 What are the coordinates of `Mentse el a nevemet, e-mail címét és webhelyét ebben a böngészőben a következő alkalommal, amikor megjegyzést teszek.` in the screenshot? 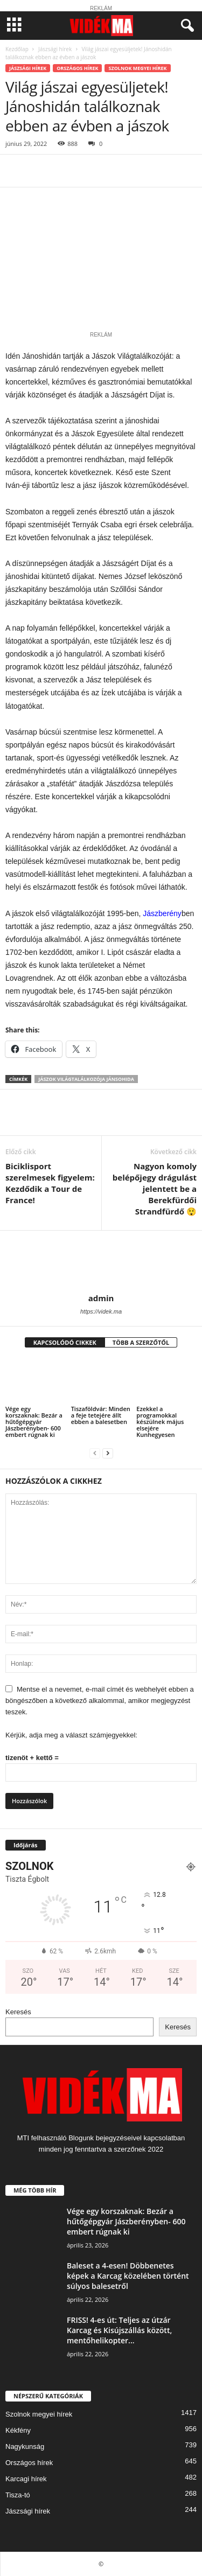 It's located at (99, 1700).